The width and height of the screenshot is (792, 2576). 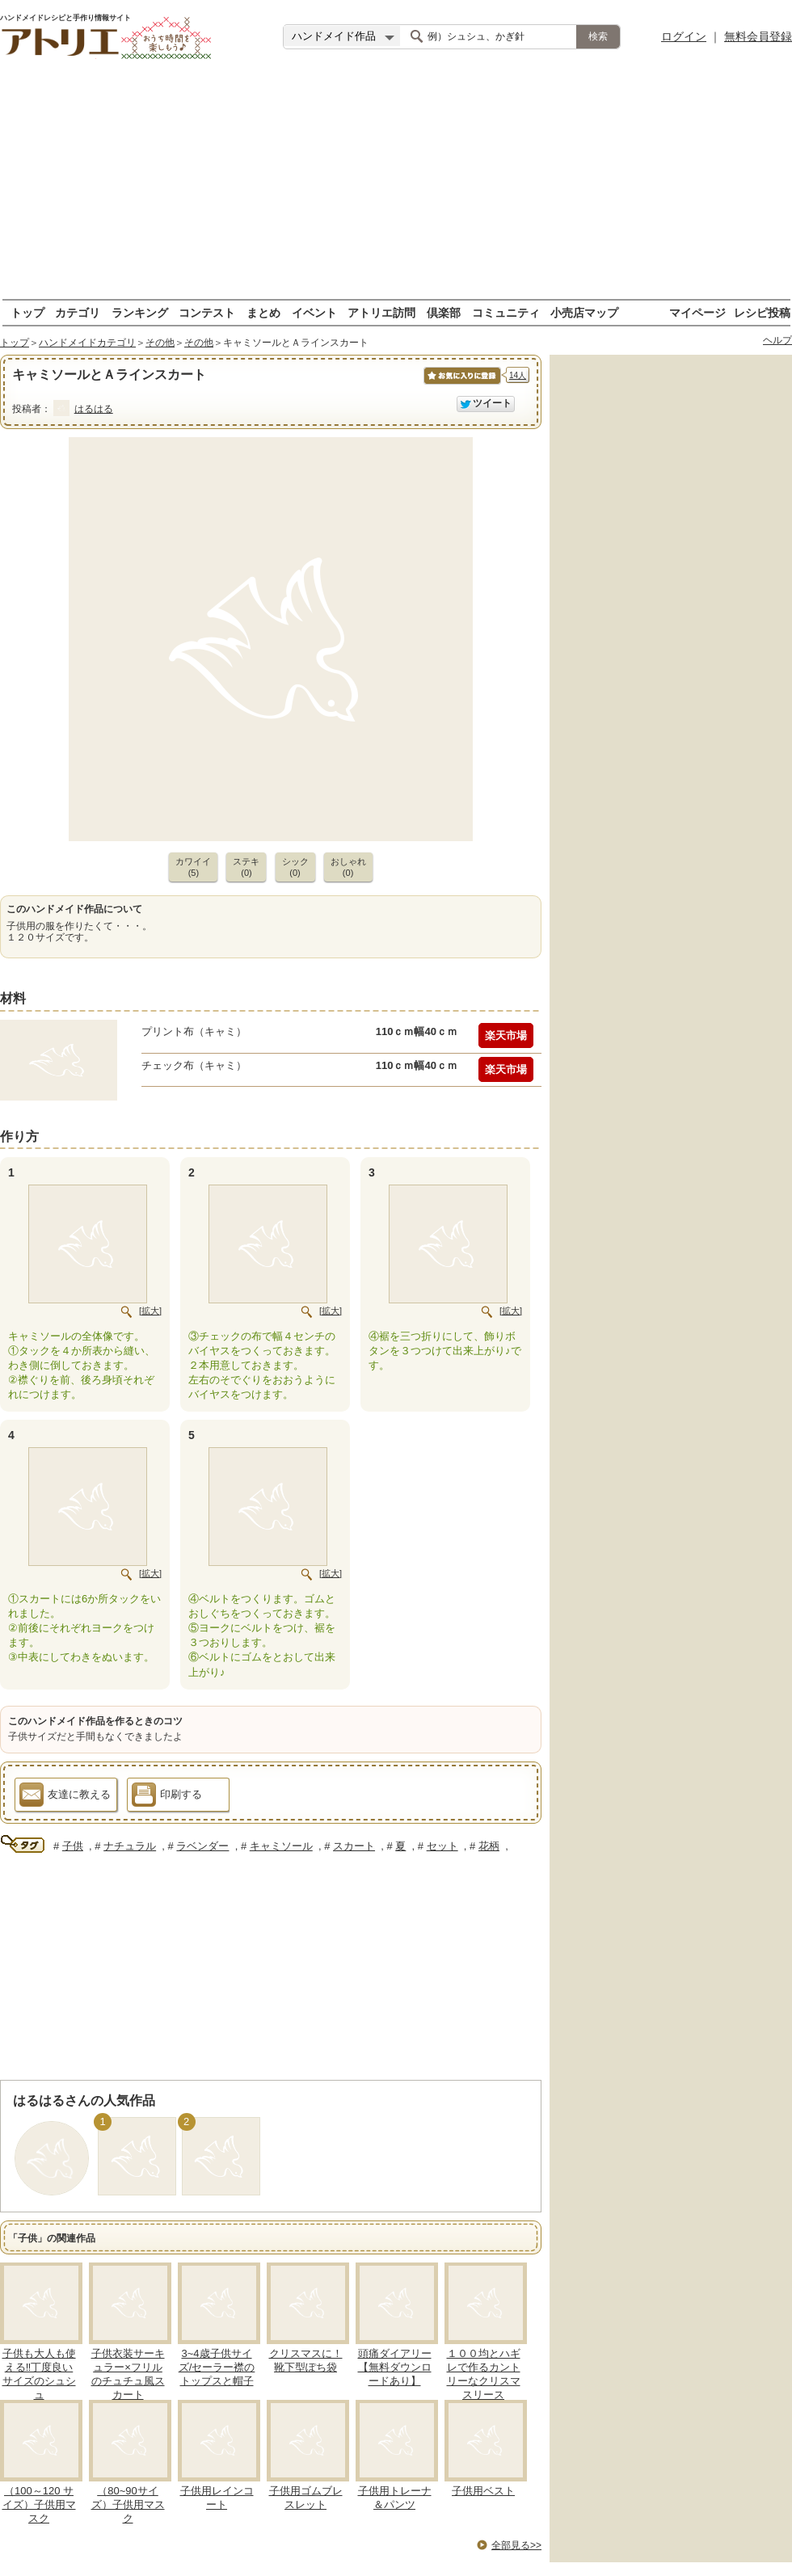 I want to click on 倶楽部, so click(x=444, y=312).